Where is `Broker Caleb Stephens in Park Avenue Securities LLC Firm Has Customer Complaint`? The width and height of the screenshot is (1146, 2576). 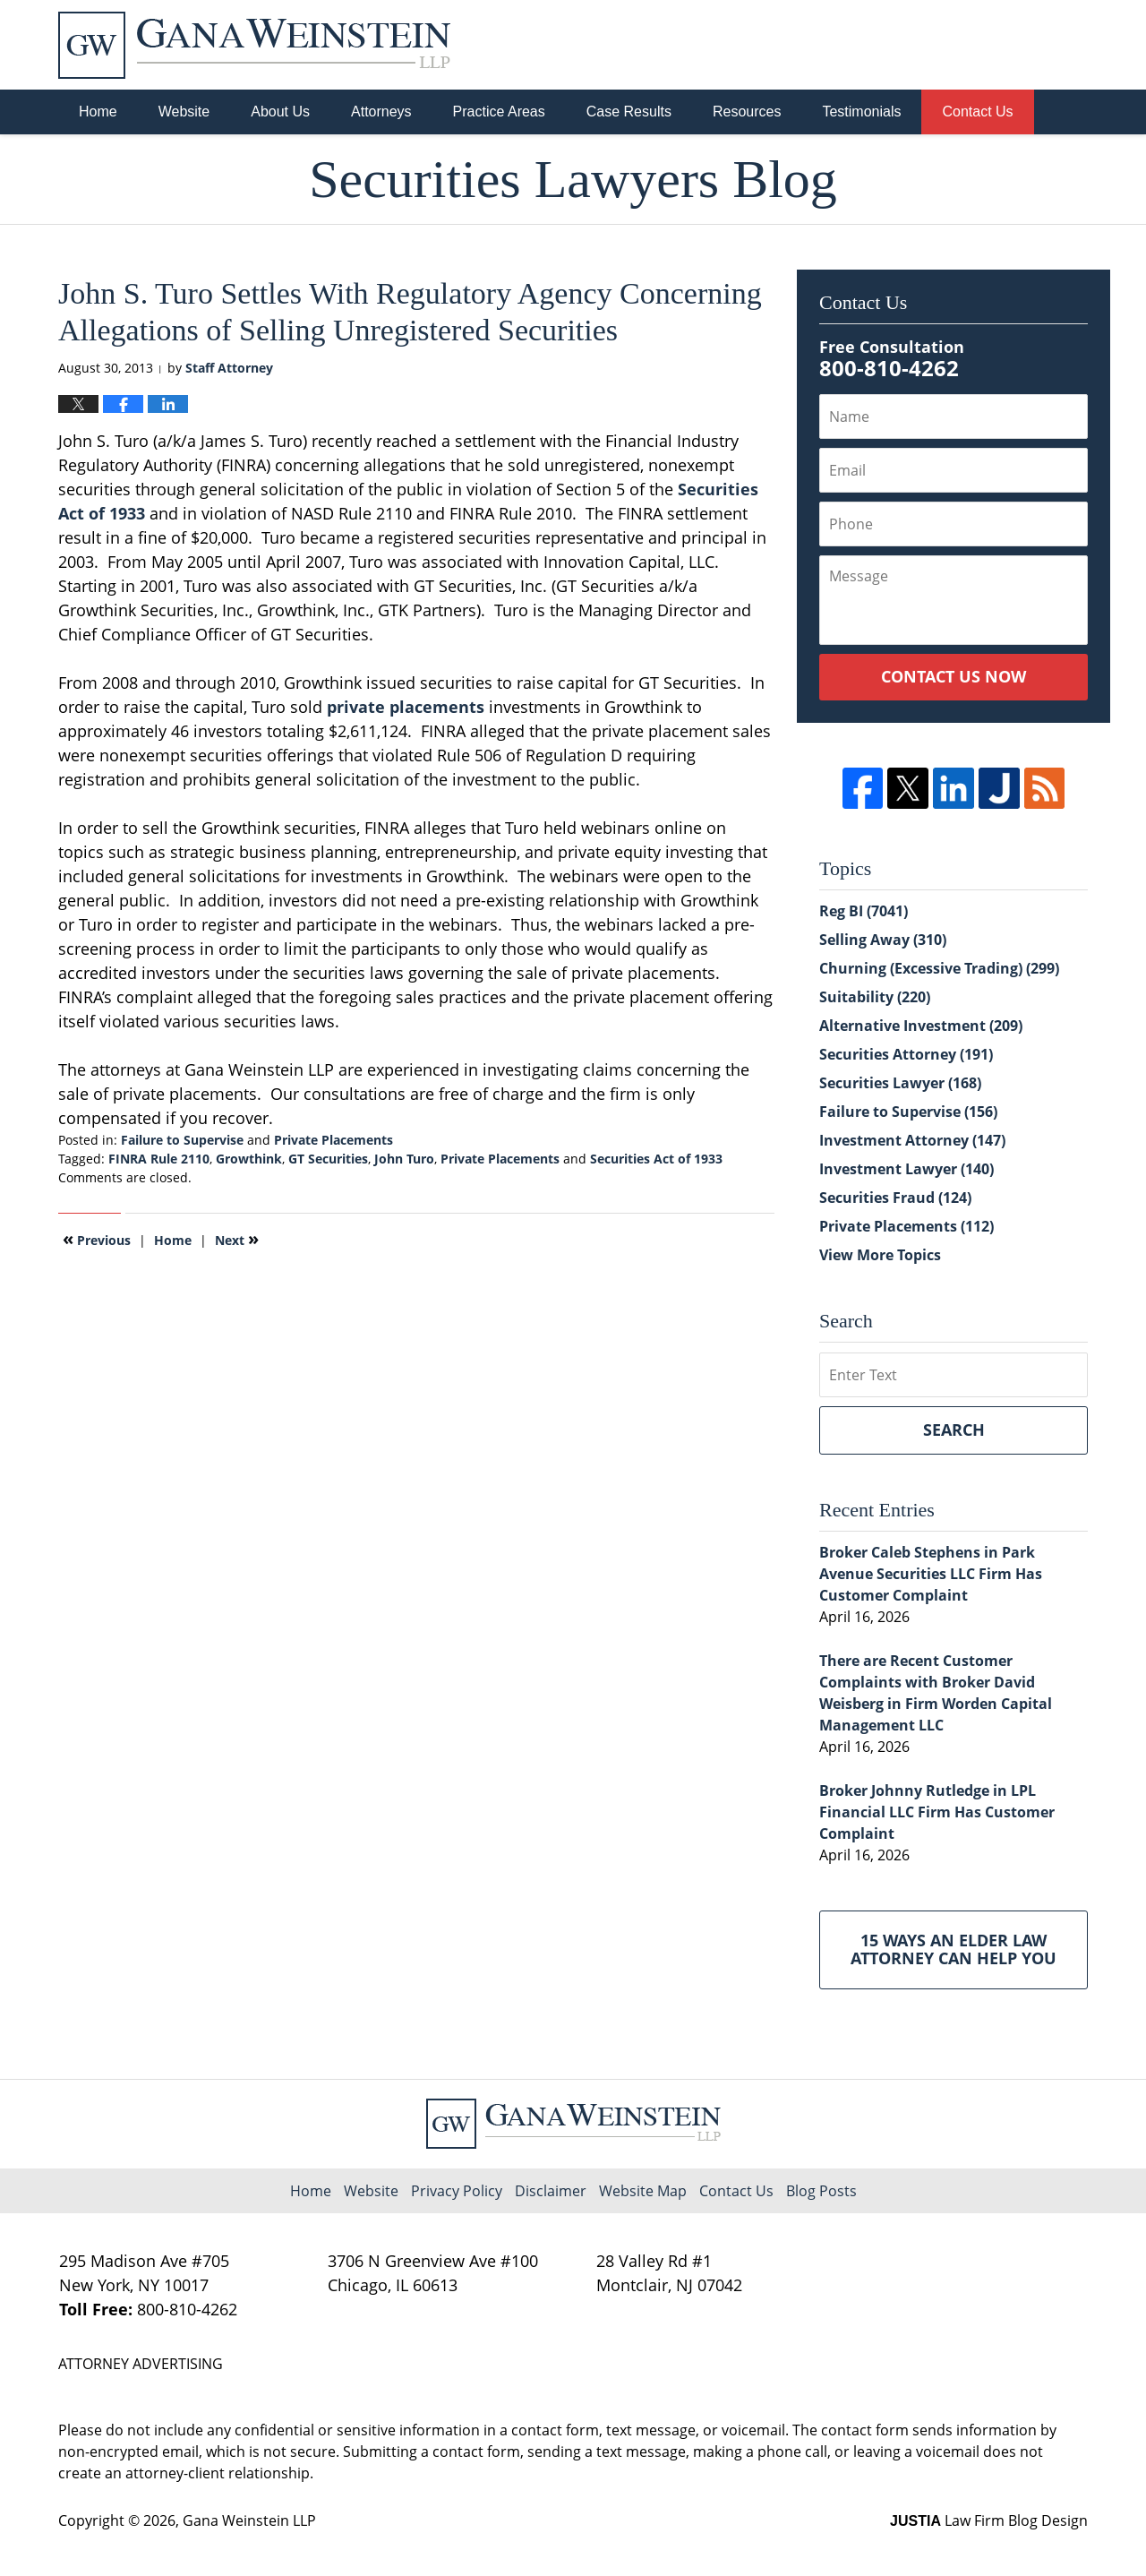
Broker Caleb Stephens in Park Avenue Securities LLC Firm Has Customer Complaint is located at coordinates (930, 1573).